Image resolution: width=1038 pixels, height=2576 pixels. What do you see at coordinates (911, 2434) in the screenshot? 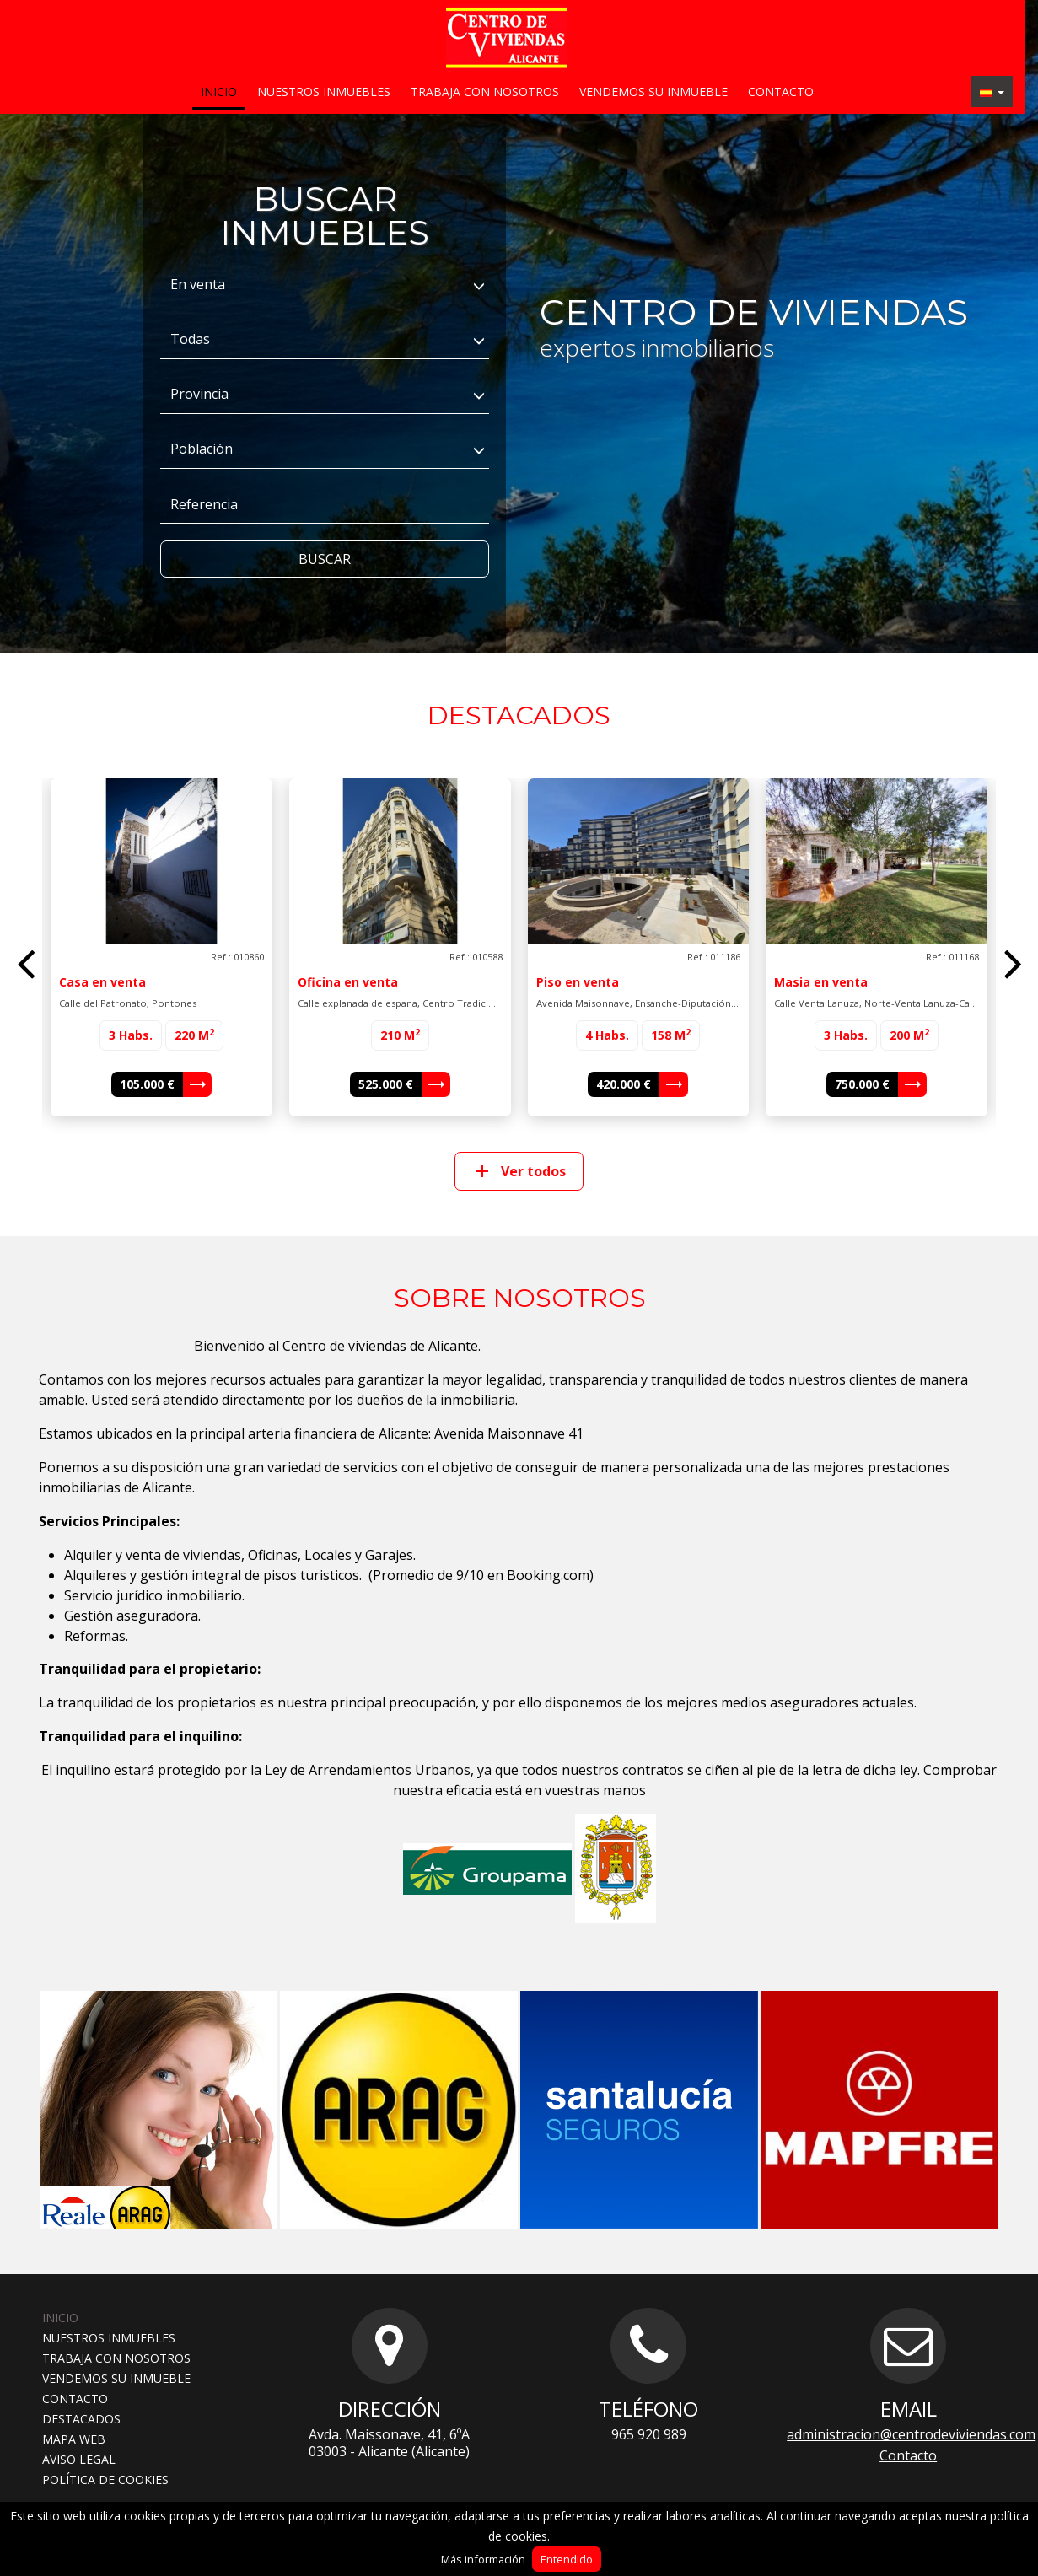
I see `administracion@centrodeviviendas.com` at bounding box center [911, 2434].